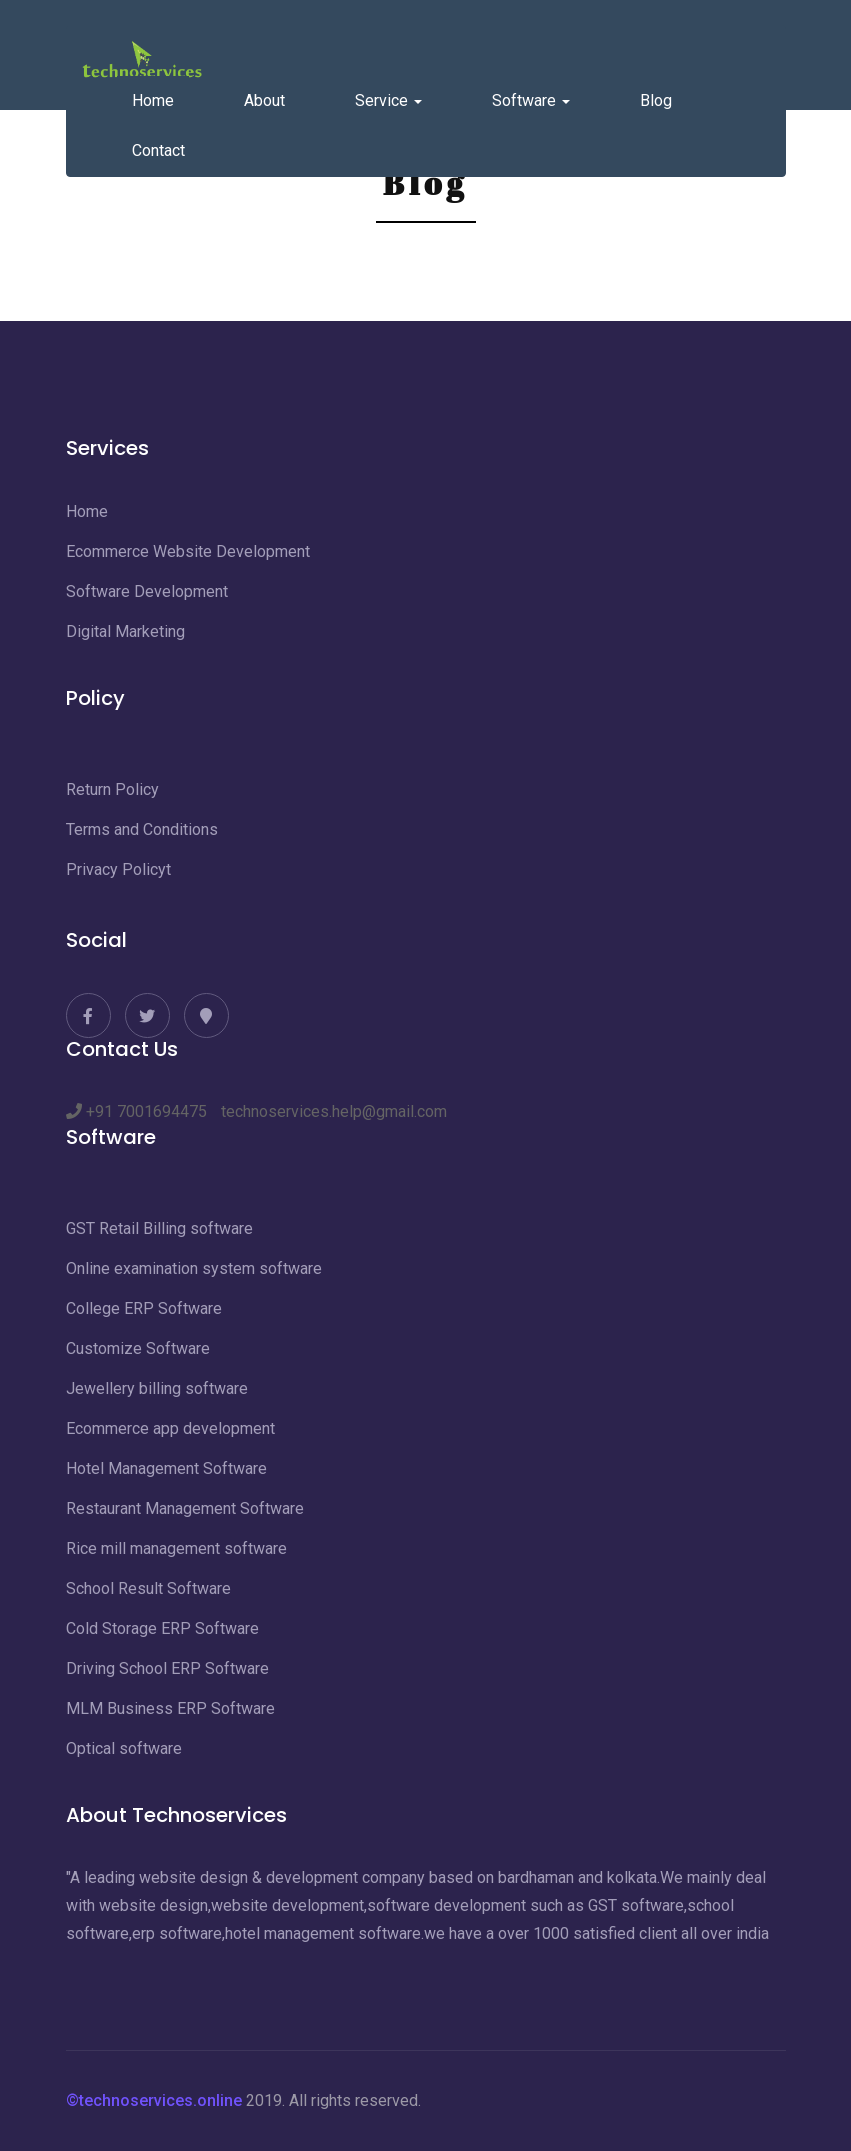  I want to click on About, so click(264, 100).